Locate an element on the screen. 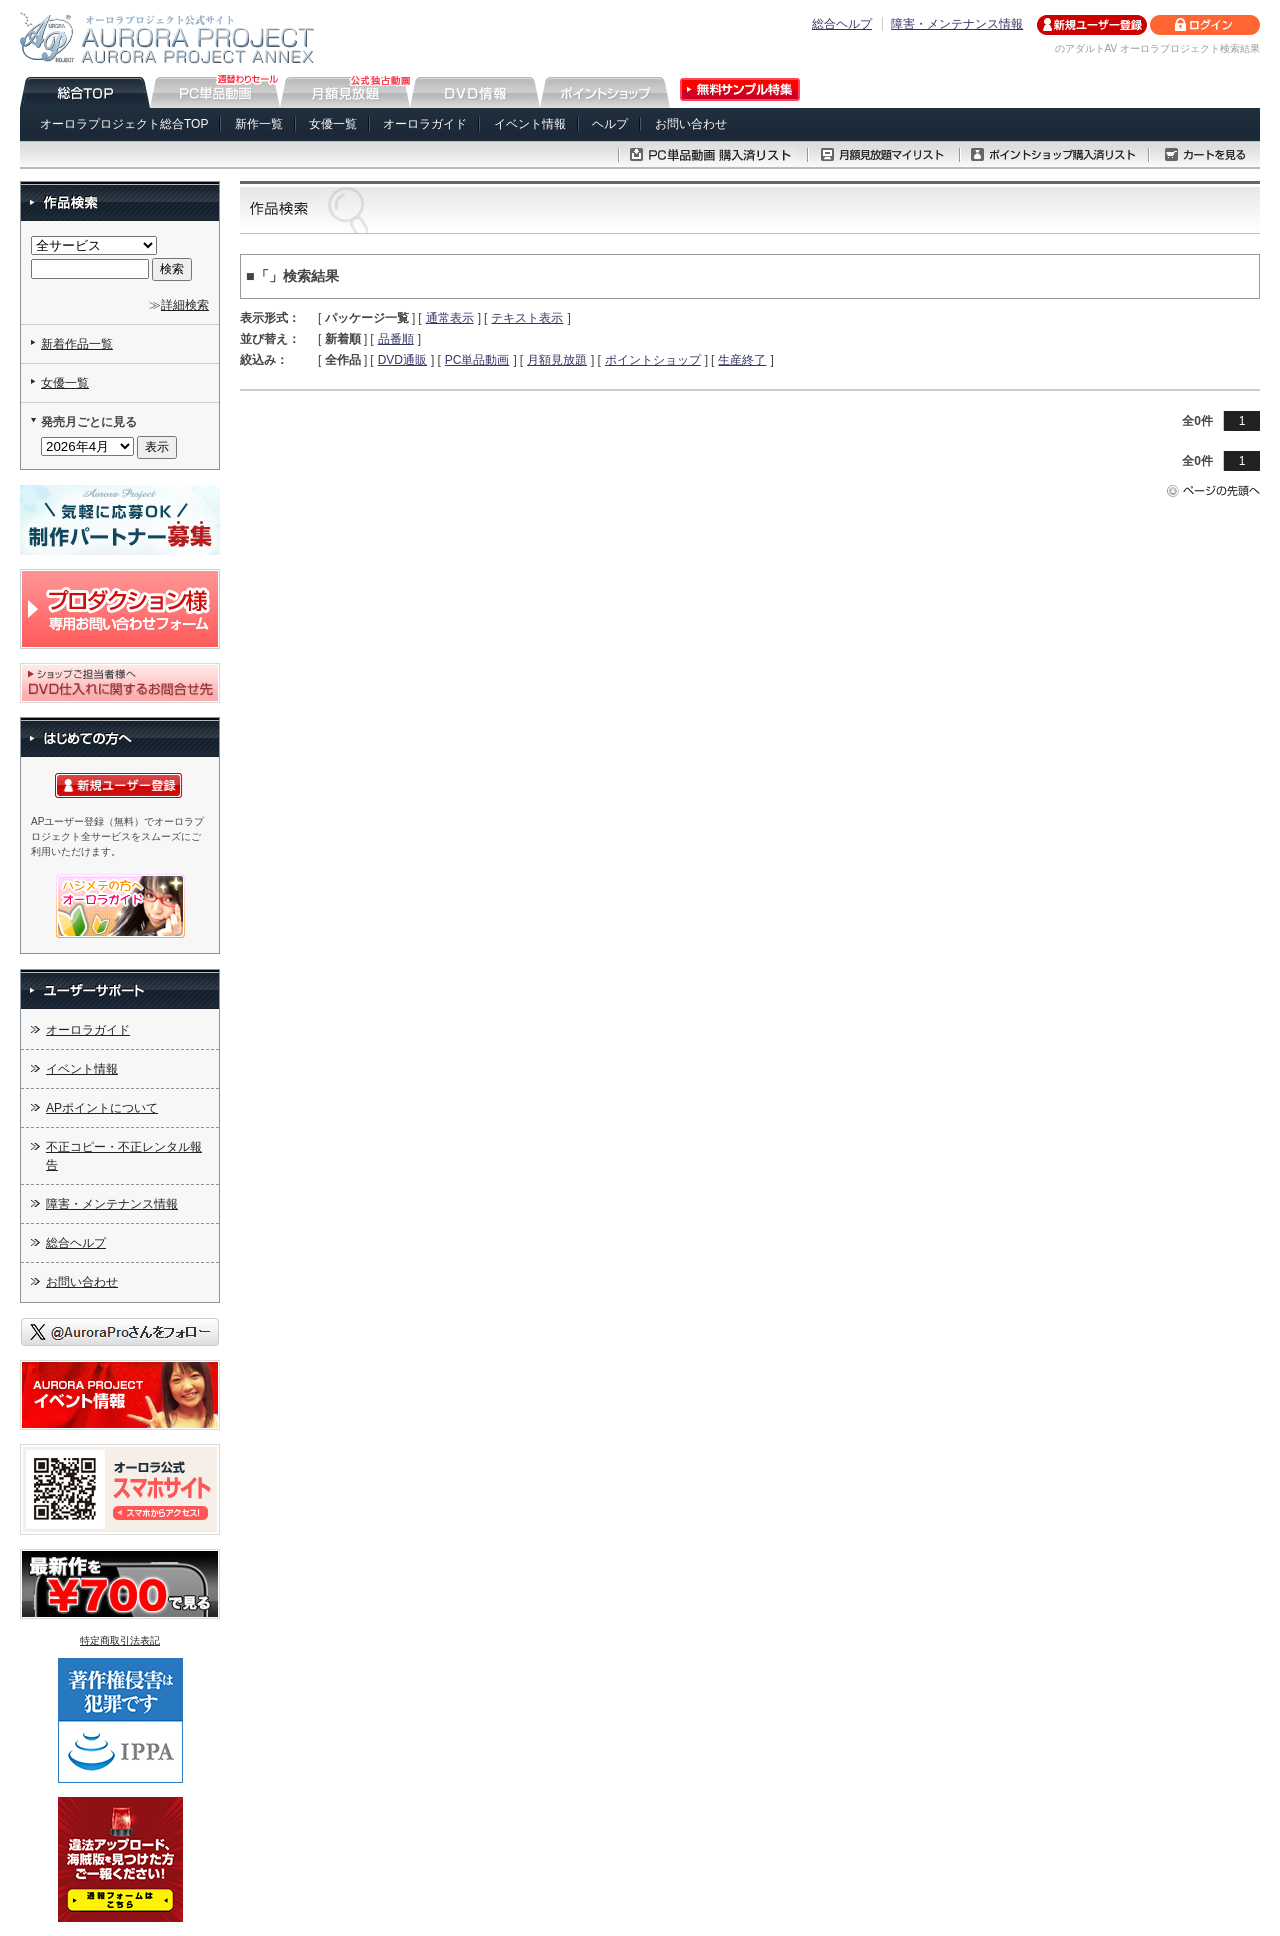 This screenshot has height=1936, width=1280. 品番順 is located at coordinates (396, 339).